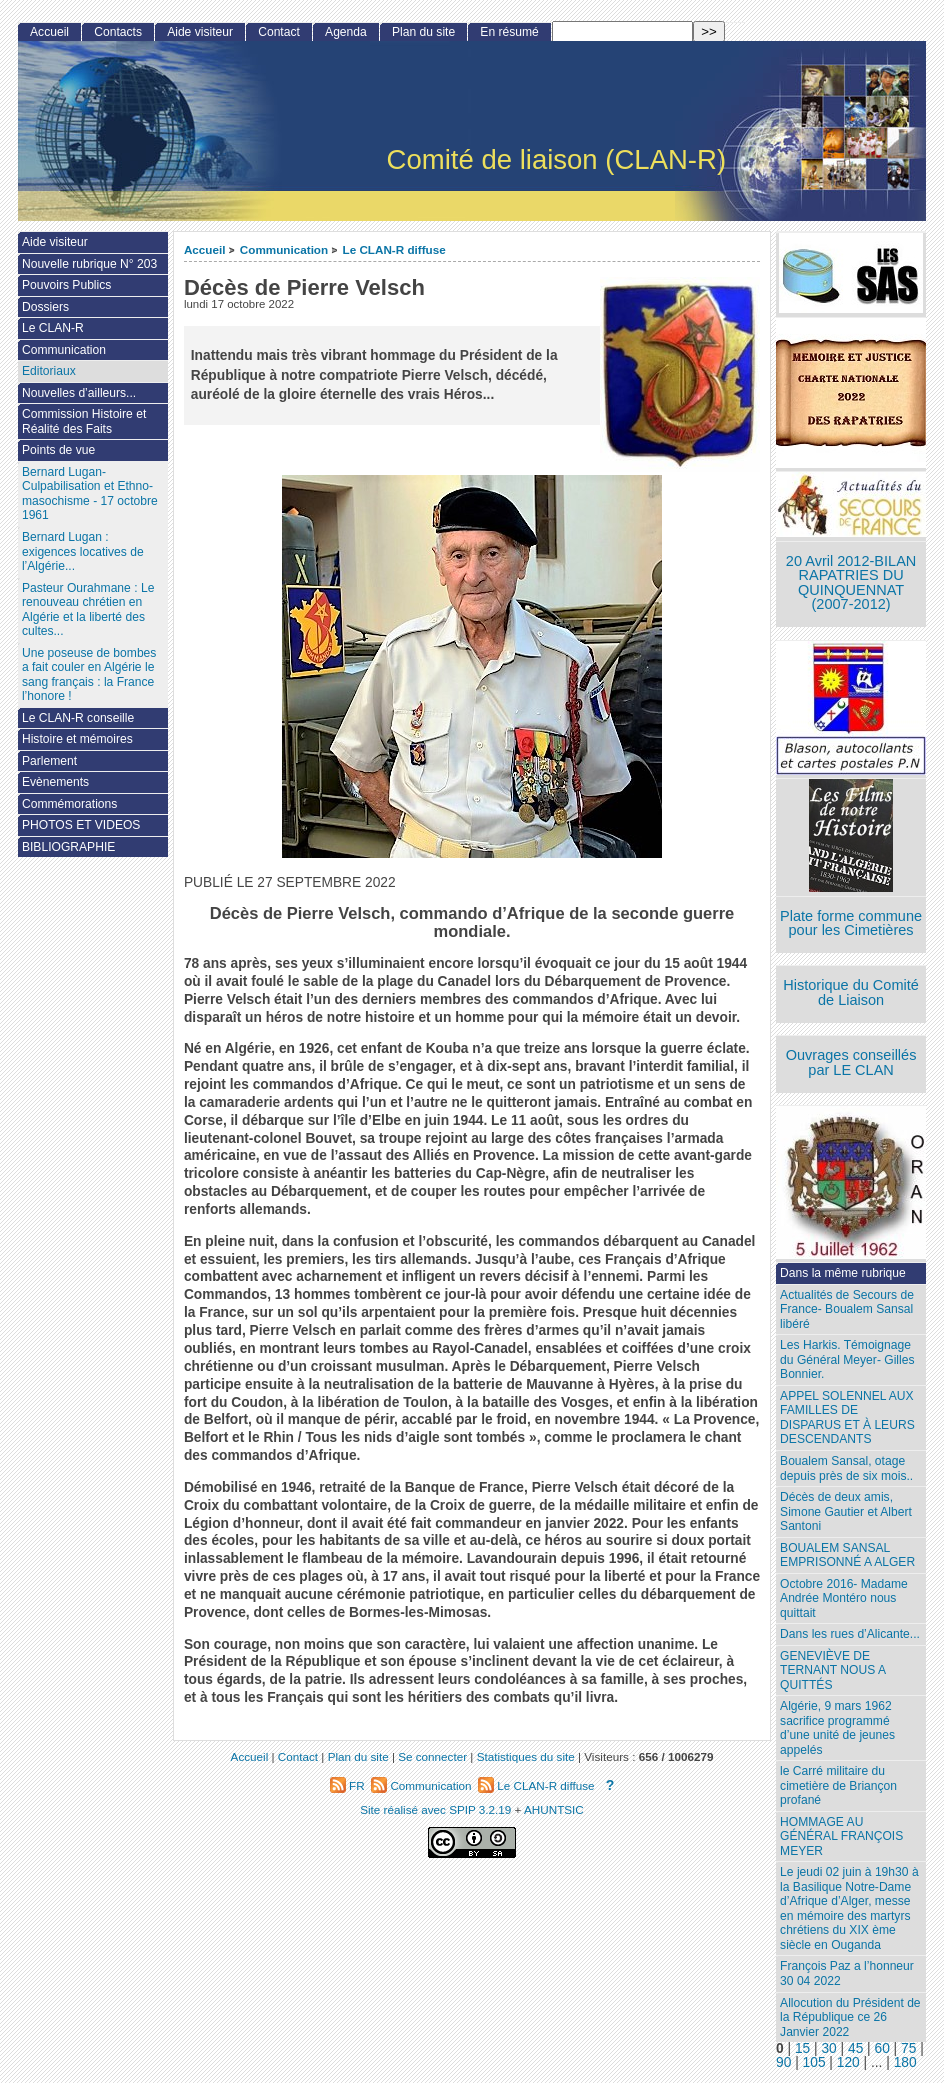 The image size is (944, 2083). Describe the element at coordinates (509, 32) in the screenshot. I see `En résumé` at that location.